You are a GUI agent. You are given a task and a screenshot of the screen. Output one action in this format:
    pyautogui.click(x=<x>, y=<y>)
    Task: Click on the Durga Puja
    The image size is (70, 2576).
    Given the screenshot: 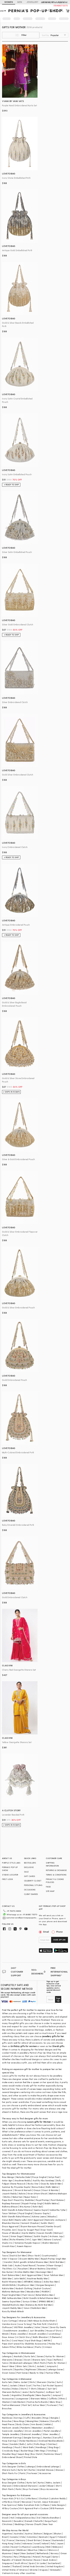 What is the action you would take?
    pyautogui.click(x=50, y=2521)
    